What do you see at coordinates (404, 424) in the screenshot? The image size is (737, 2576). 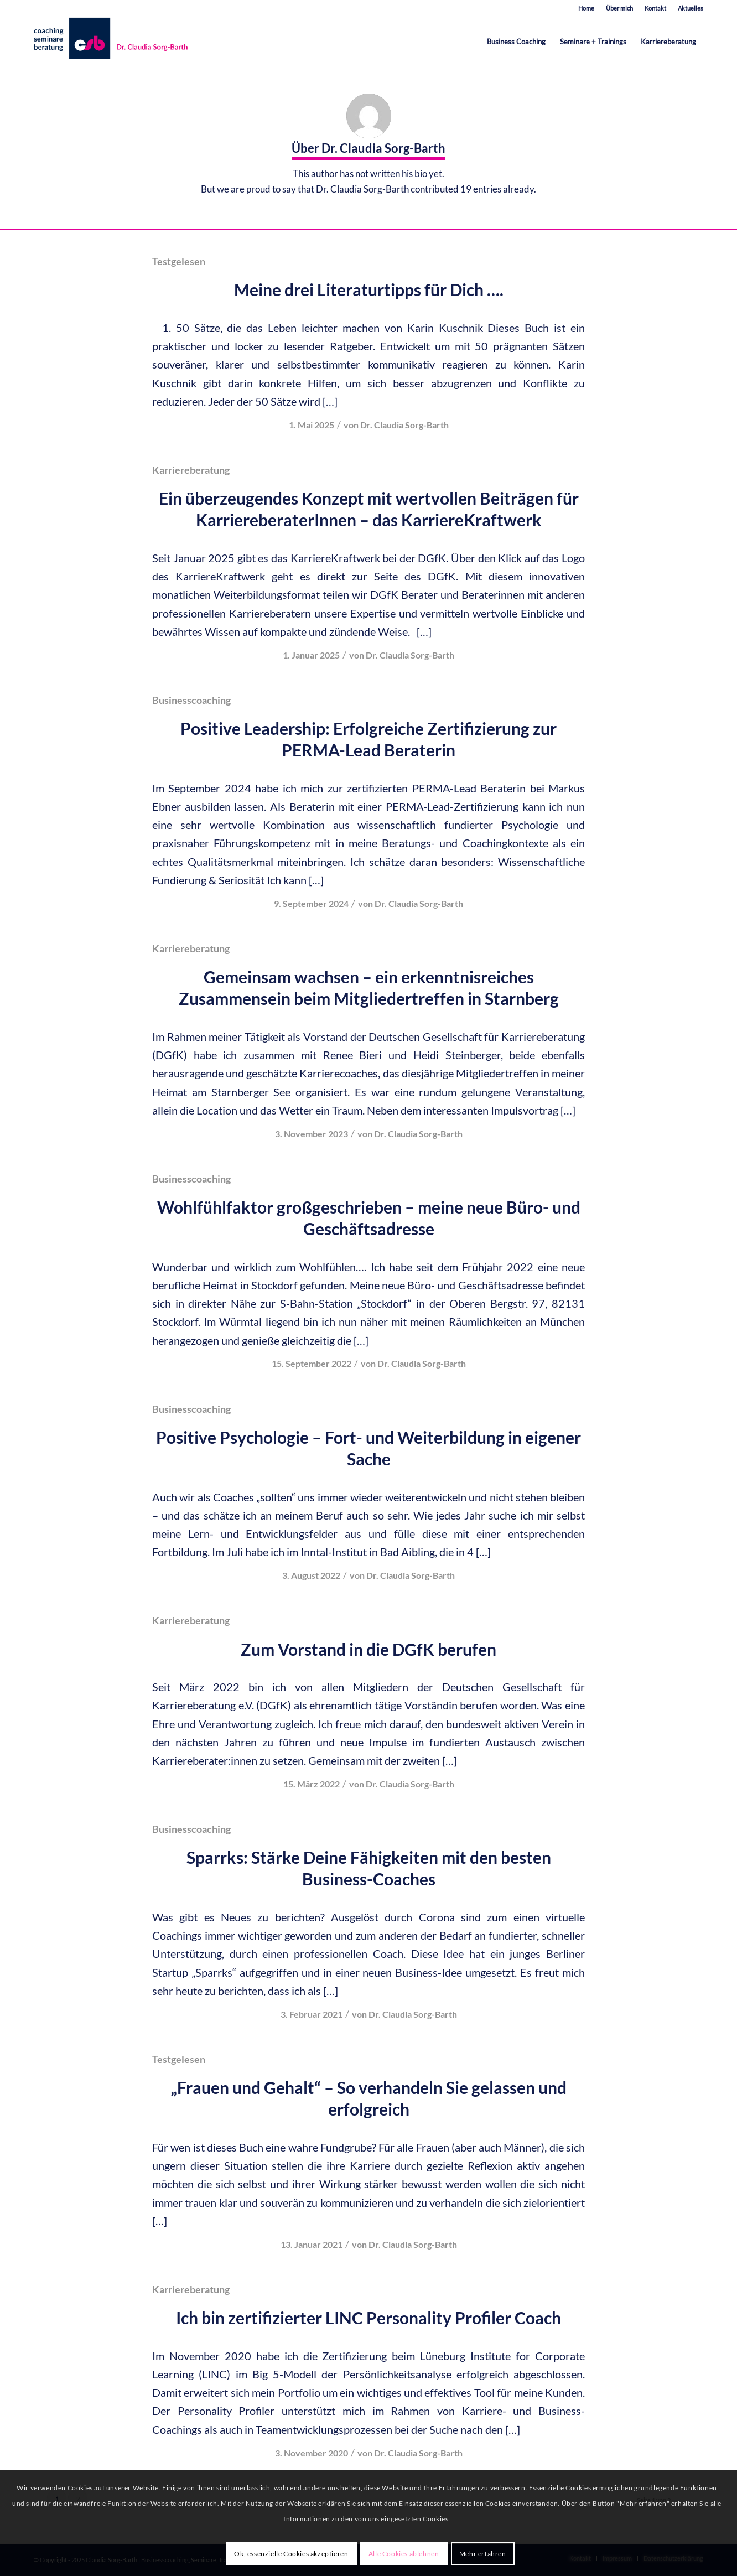 I see `Dr. Claudia Sorg-Barth` at bounding box center [404, 424].